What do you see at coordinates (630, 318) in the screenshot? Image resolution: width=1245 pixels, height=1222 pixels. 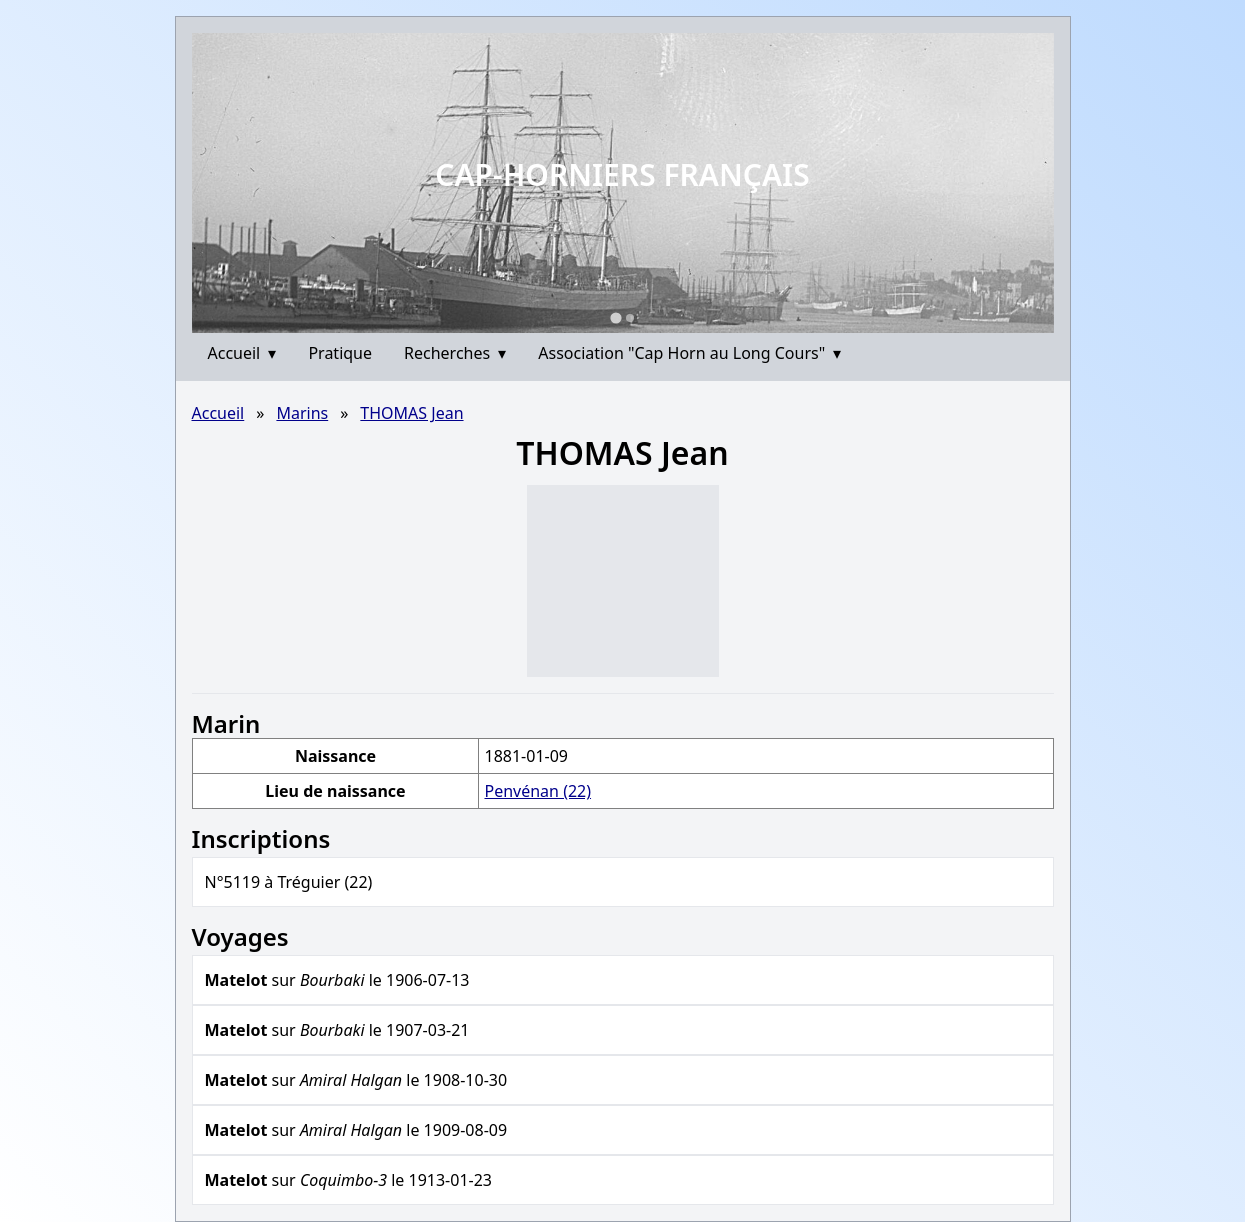 I see `[Go to slide 2]` at bounding box center [630, 318].